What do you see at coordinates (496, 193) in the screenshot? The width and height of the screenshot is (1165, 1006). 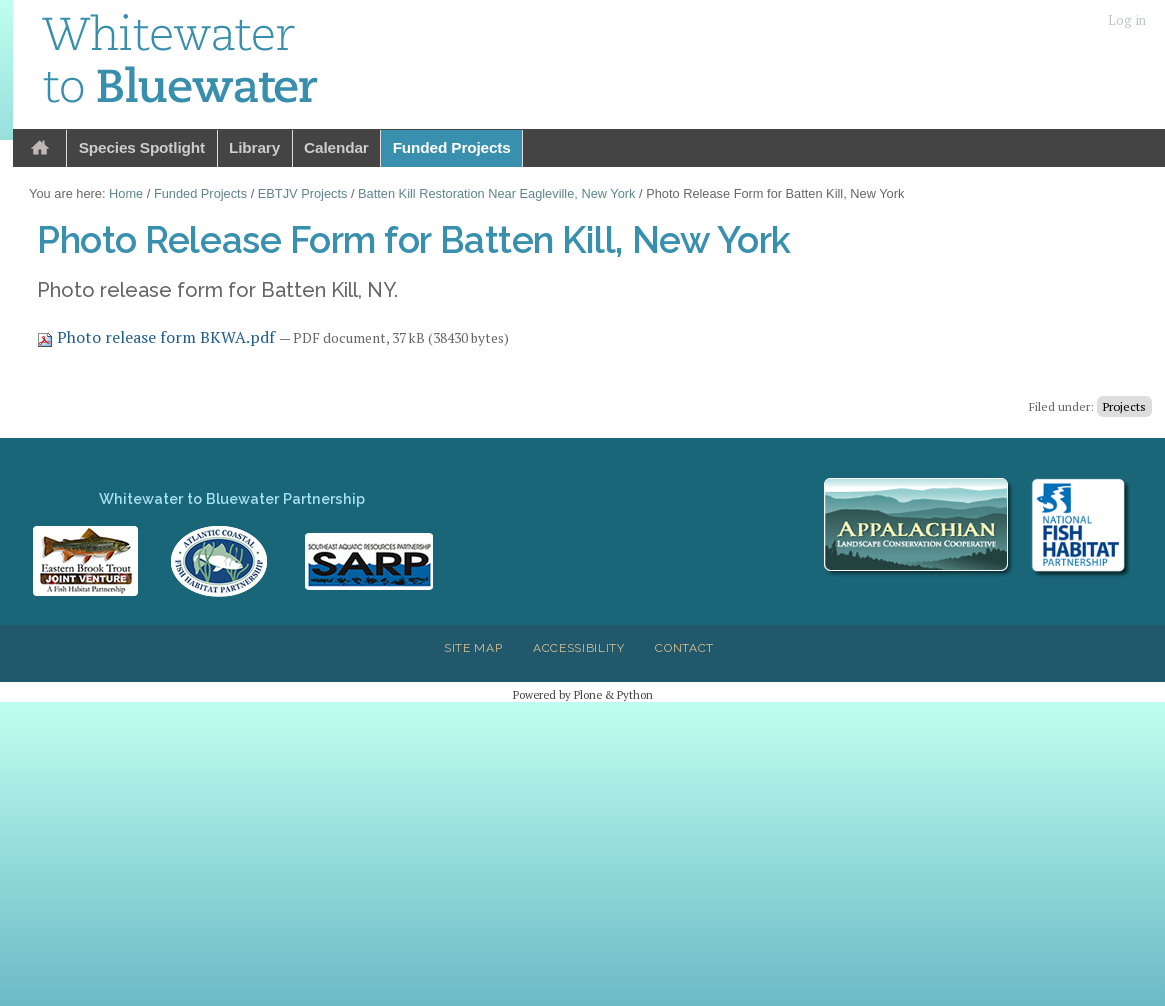 I see `Batten Kill Restoration Near Eagleville, New York` at bounding box center [496, 193].